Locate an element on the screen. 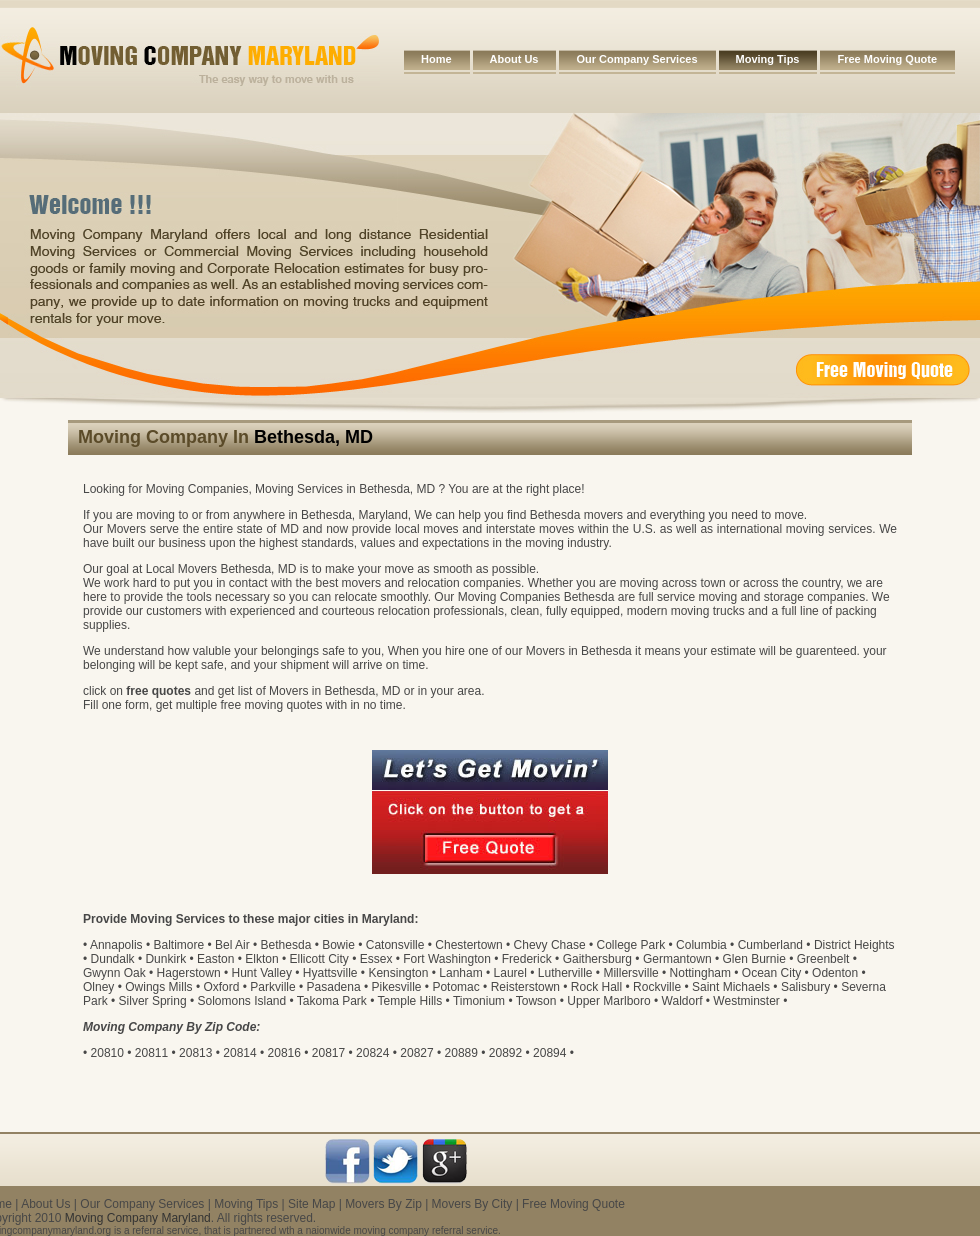 The height and width of the screenshot is (1236, 980). Silver Spring is located at coordinates (153, 1001).